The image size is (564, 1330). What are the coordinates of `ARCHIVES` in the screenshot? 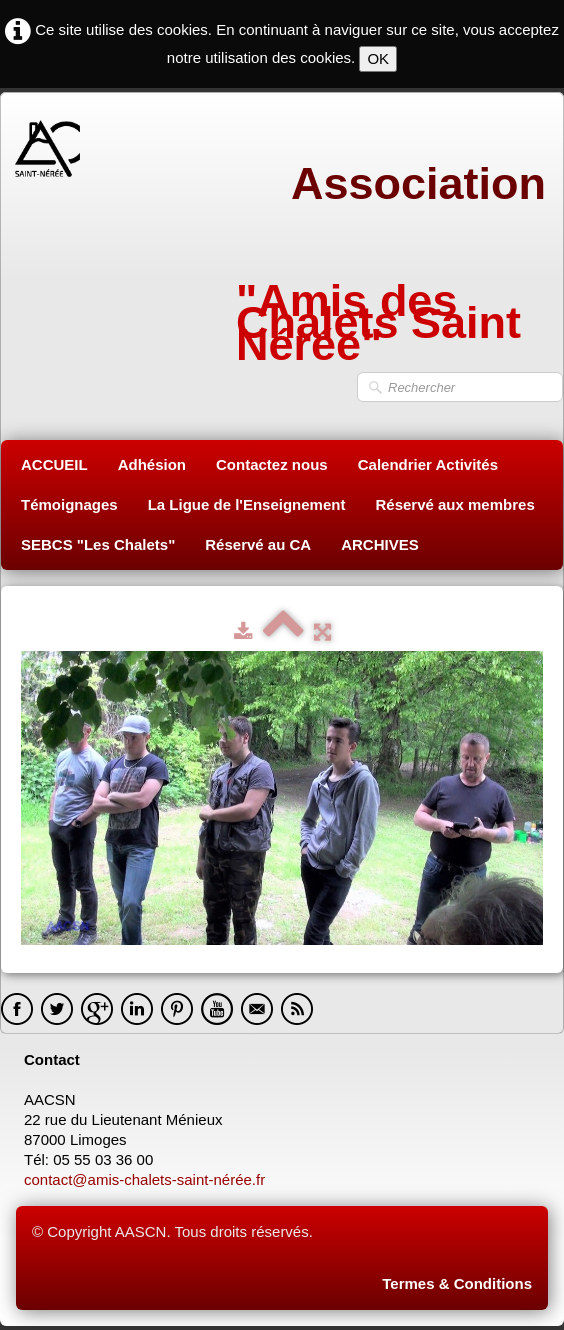 It's located at (380, 544).